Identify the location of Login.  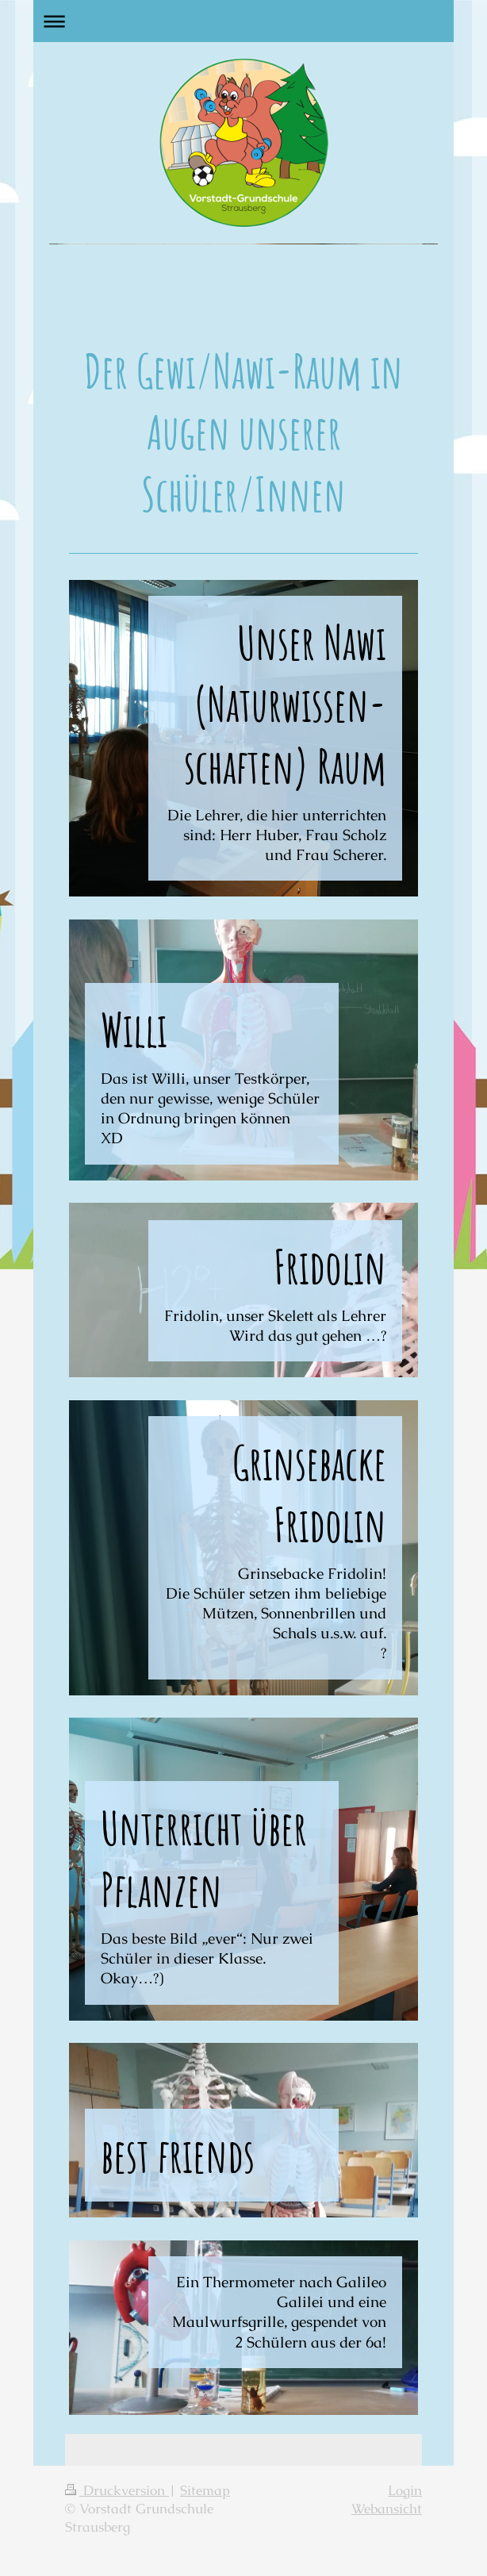
(405, 2490).